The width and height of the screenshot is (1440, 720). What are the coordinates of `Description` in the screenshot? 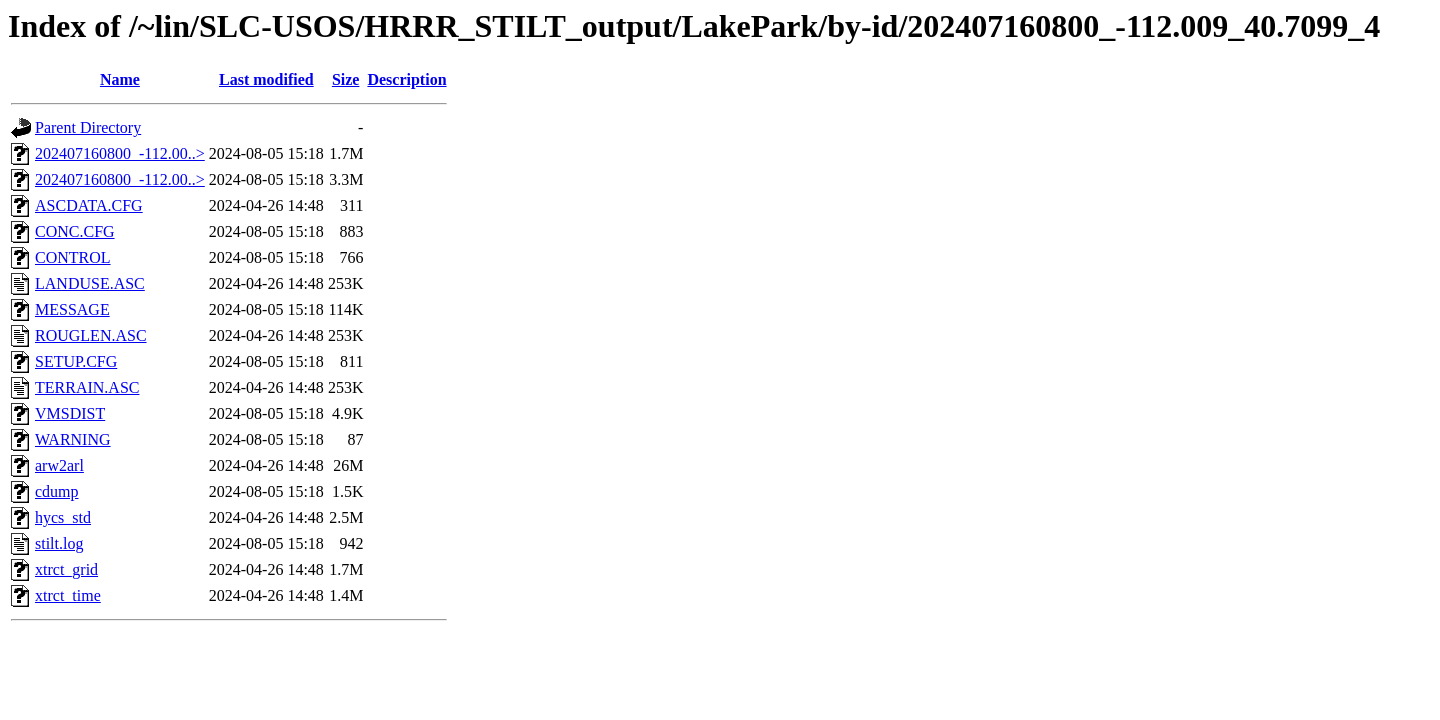 It's located at (406, 79).